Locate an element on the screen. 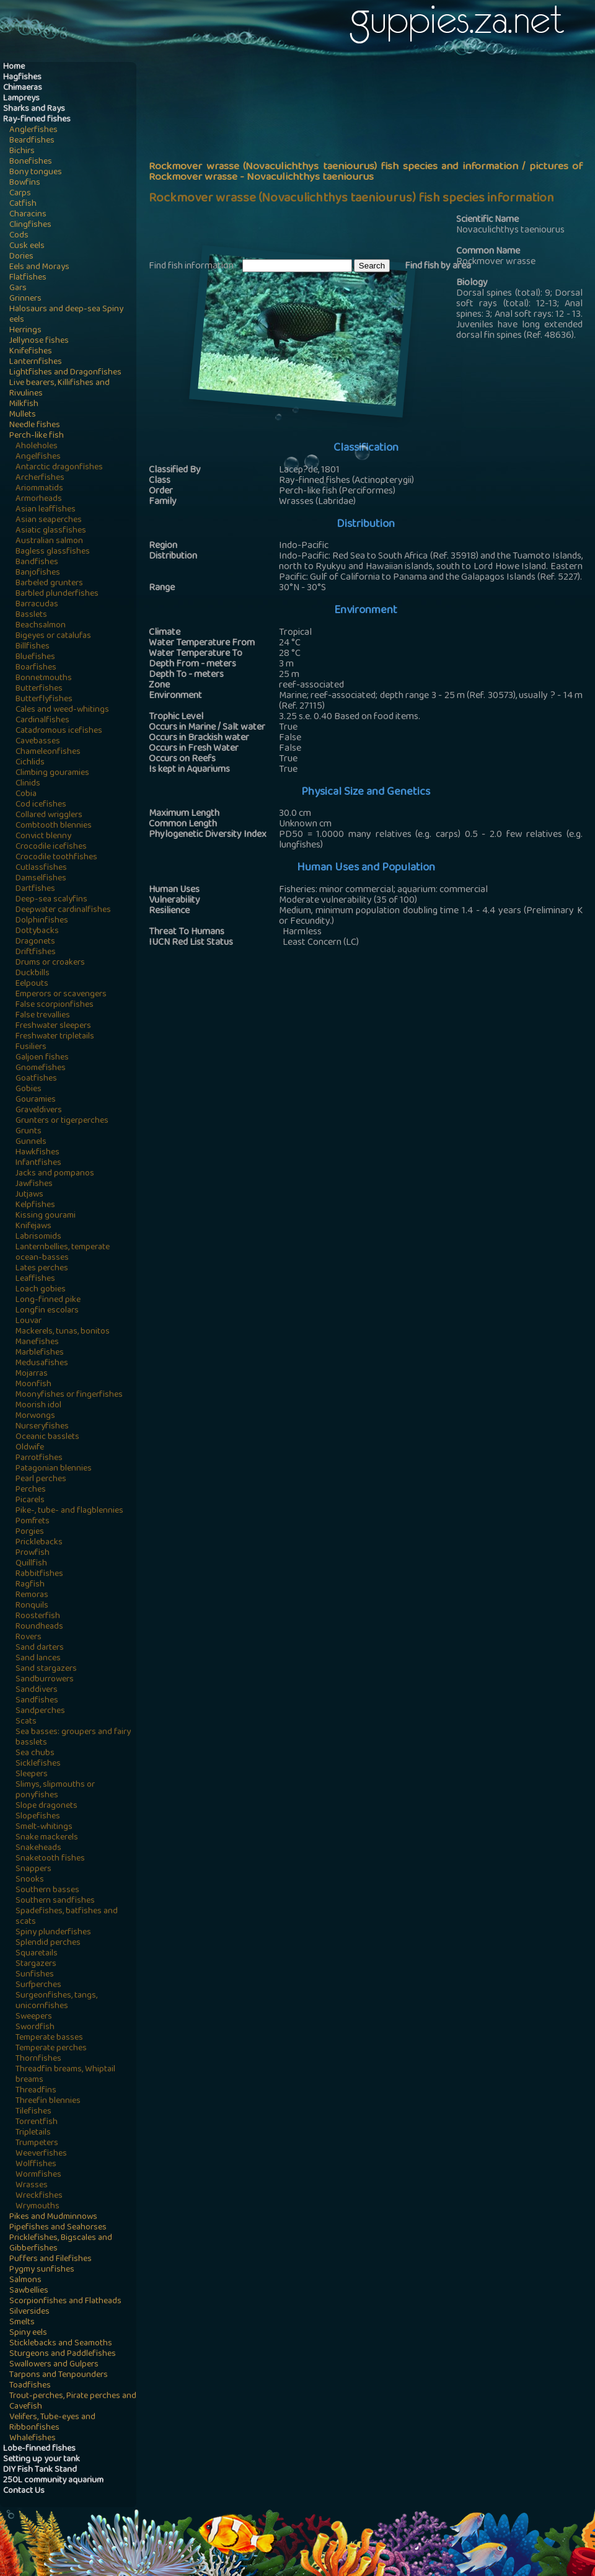  Butterfishes is located at coordinates (39, 689).